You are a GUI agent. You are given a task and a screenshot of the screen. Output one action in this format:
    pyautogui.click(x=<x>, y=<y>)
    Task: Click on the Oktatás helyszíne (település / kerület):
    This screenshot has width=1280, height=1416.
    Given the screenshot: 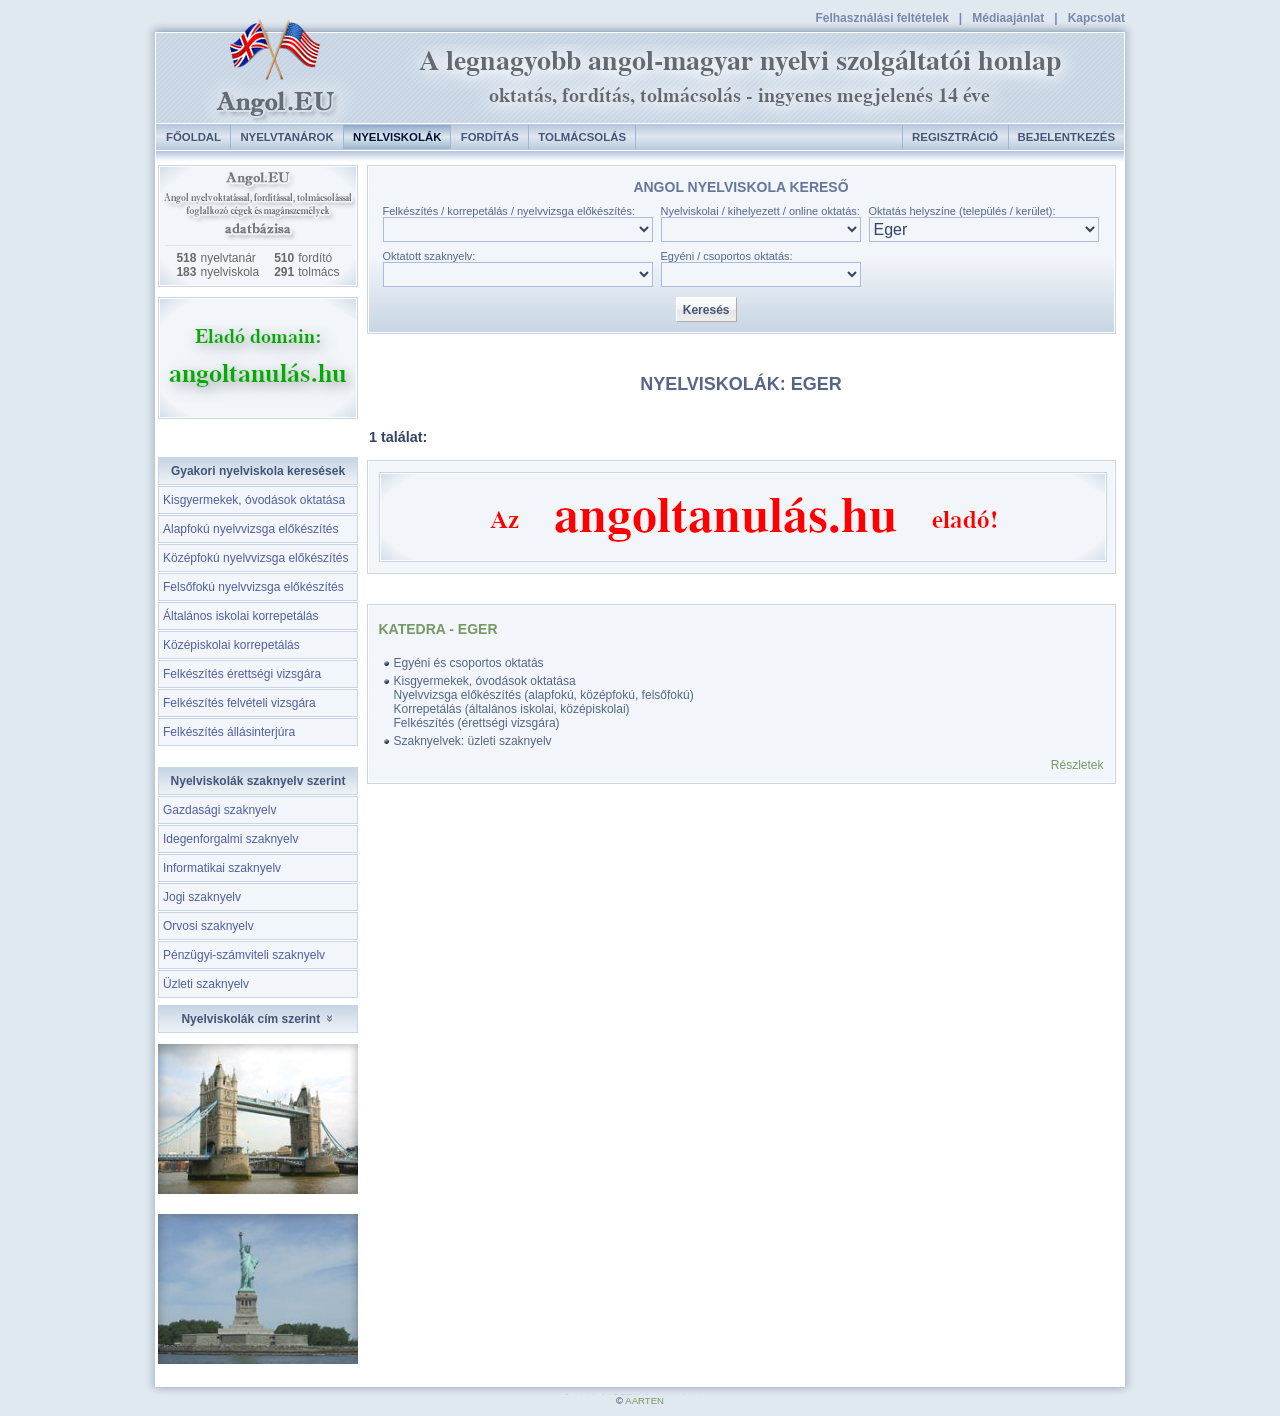 What is the action you would take?
    pyautogui.click(x=962, y=211)
    